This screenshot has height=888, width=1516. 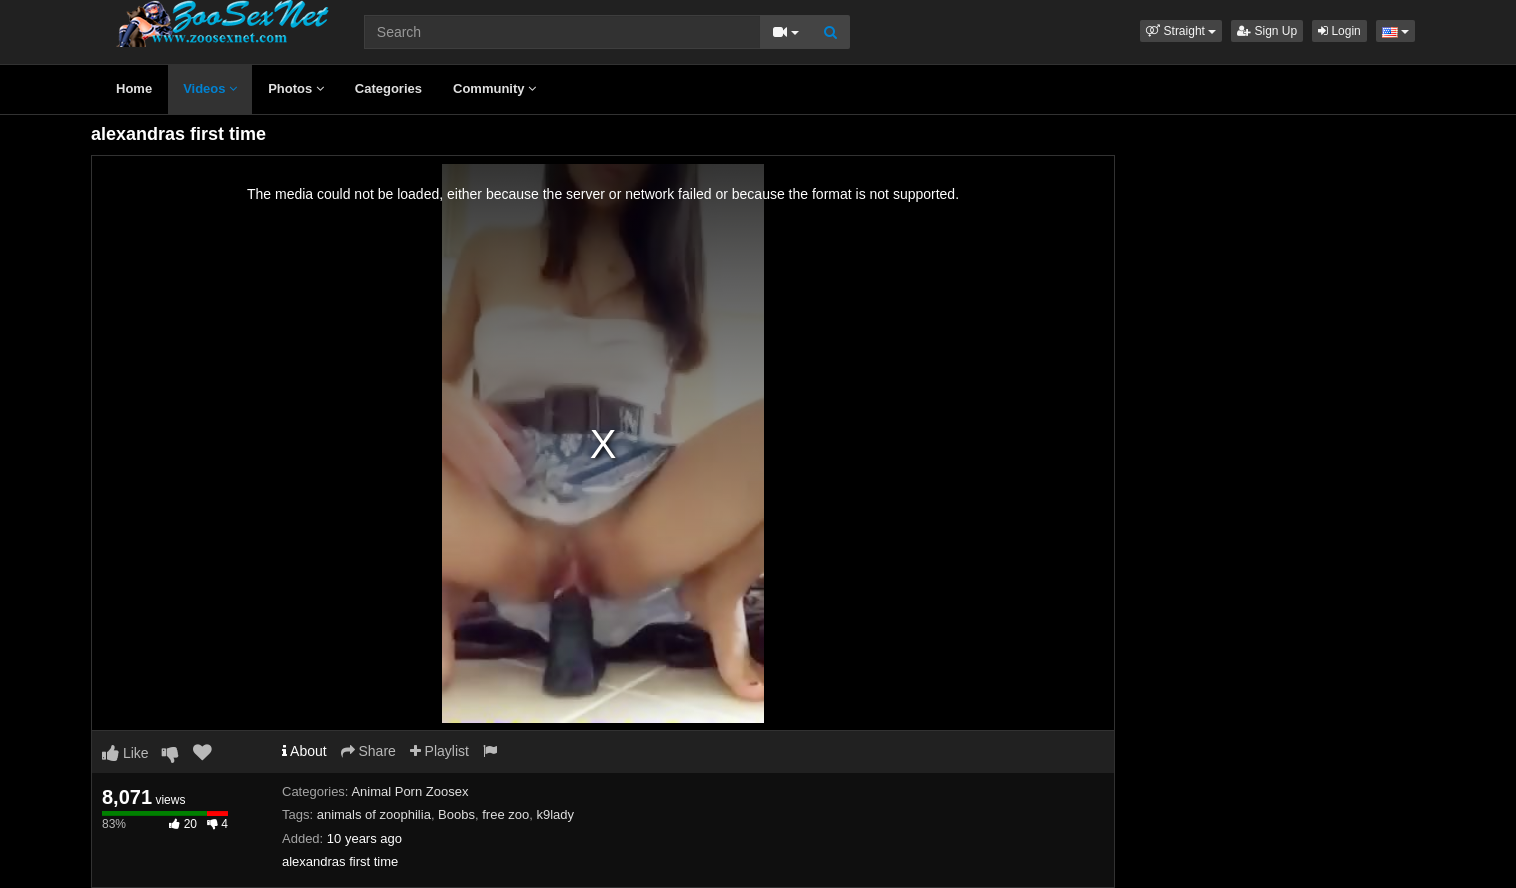 What do you see at coordinates (210, 88) in the screenshot?
I see `Videos` at bounding box center [210, 88].